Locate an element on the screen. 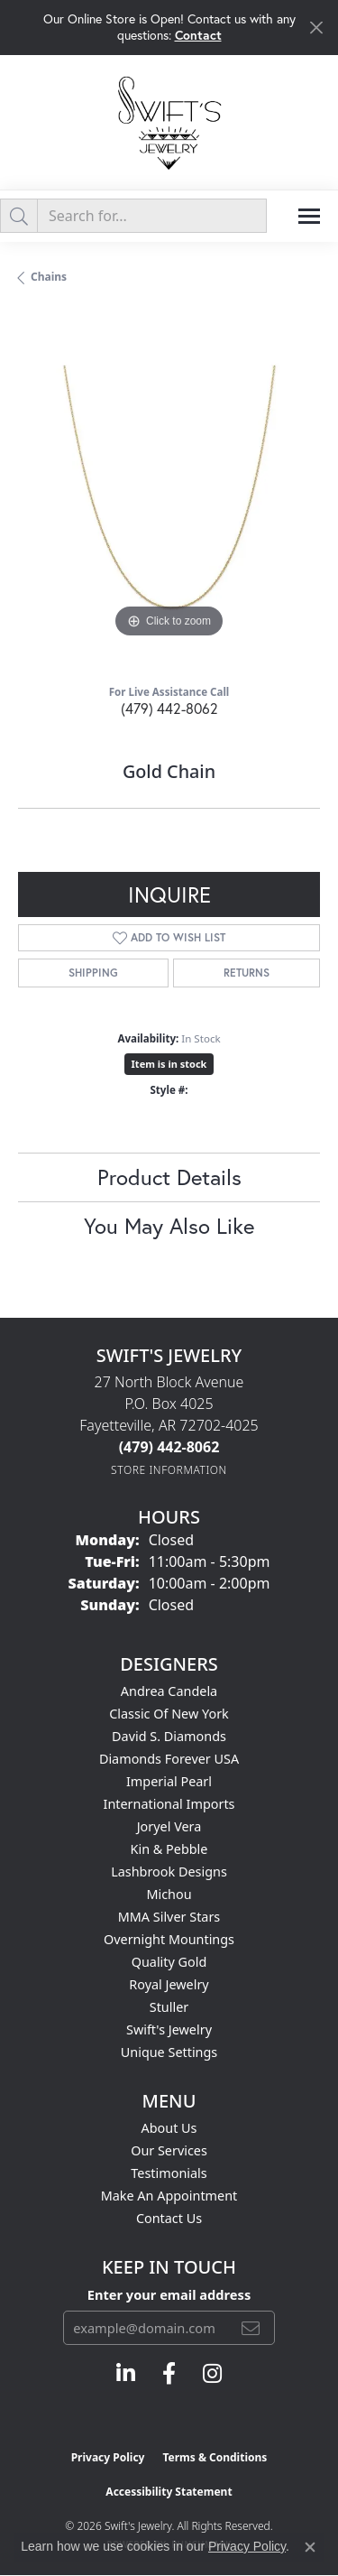 The width and height of the screenshot is (338, 2576). [Follow us on instagram (opens in new tab)] is located at coordinates (212, 2374).